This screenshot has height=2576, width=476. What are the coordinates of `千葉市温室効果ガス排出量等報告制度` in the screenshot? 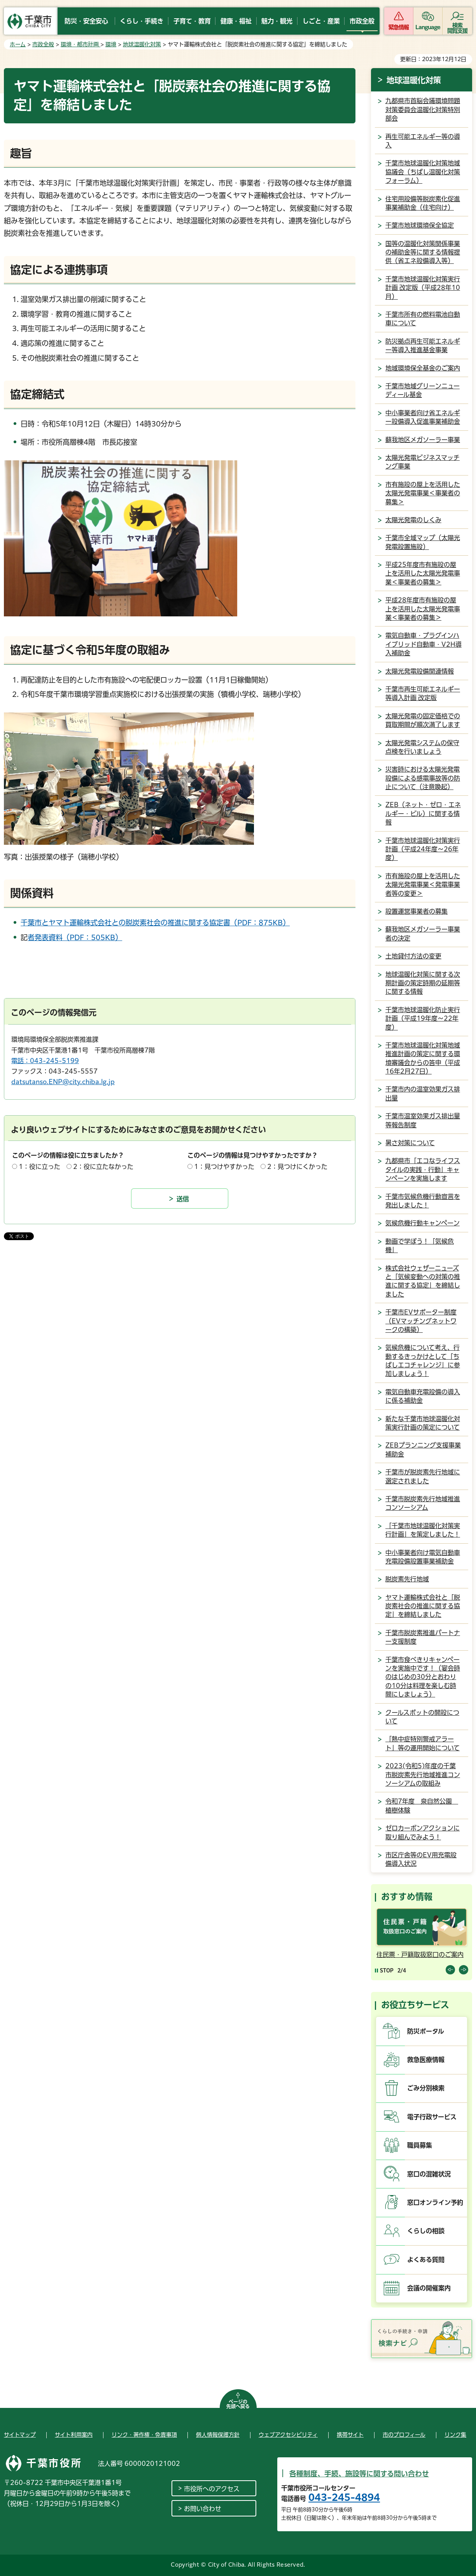 It's located at (422, 1120).